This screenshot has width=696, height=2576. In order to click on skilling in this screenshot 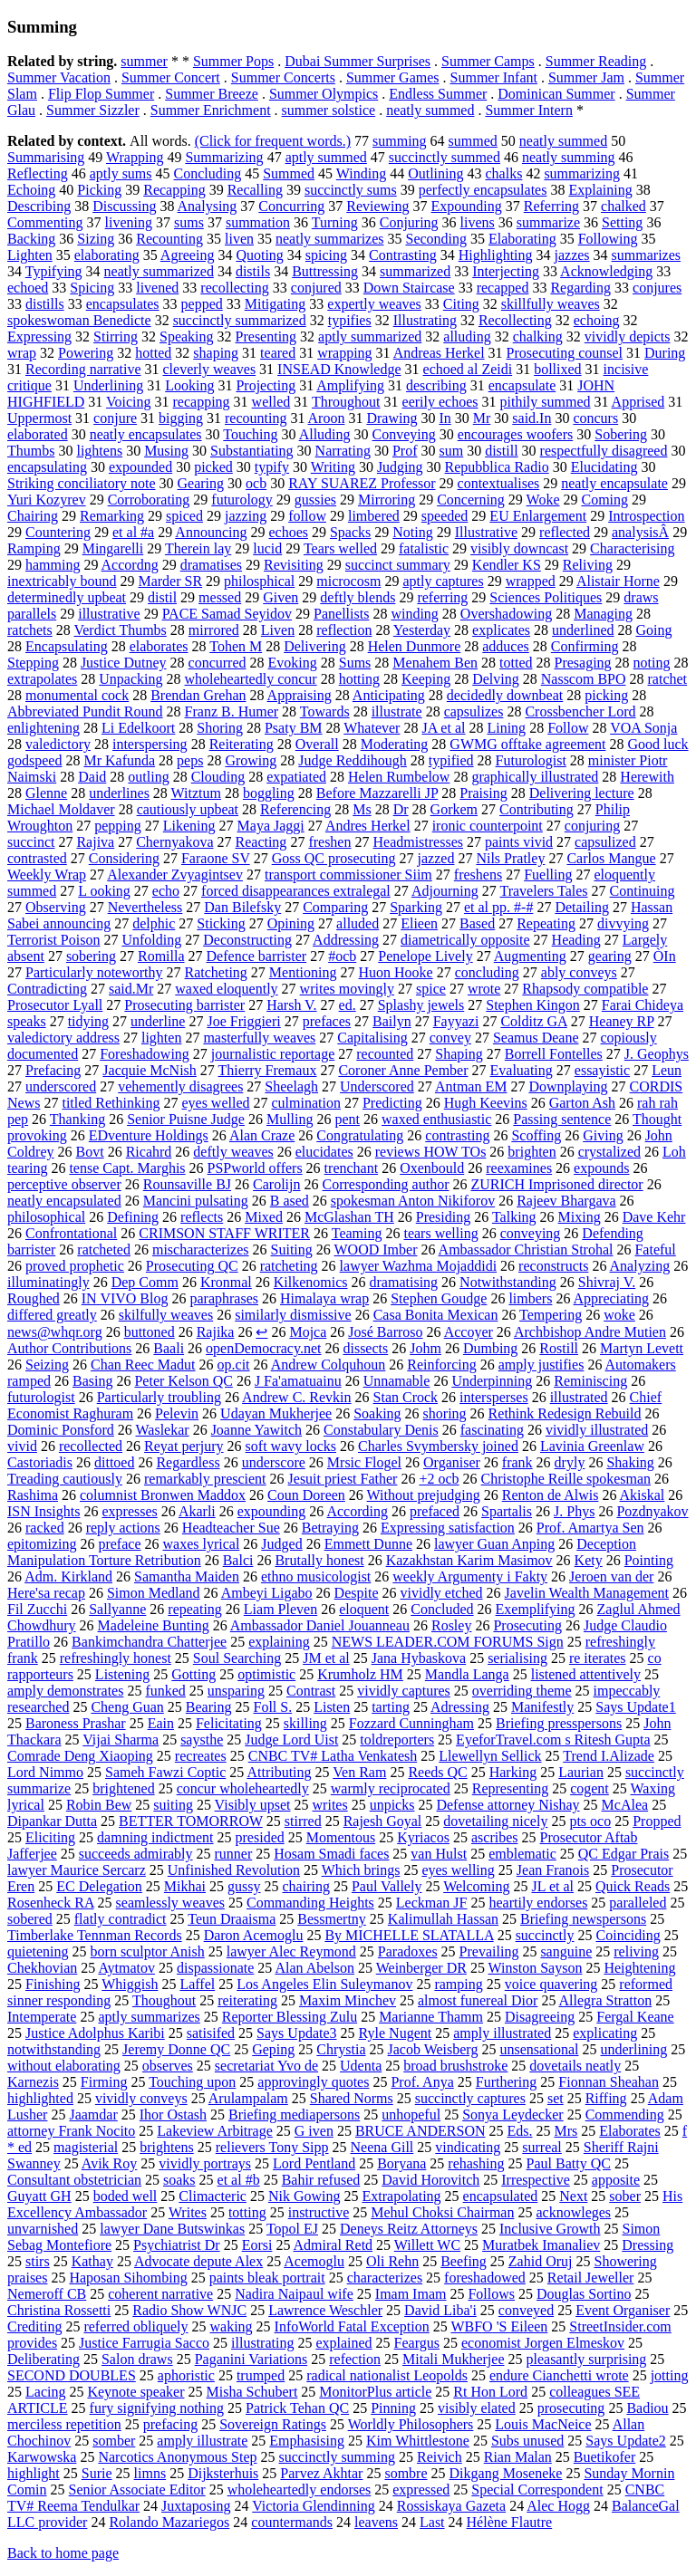, I will do `click(305, 1723)`.